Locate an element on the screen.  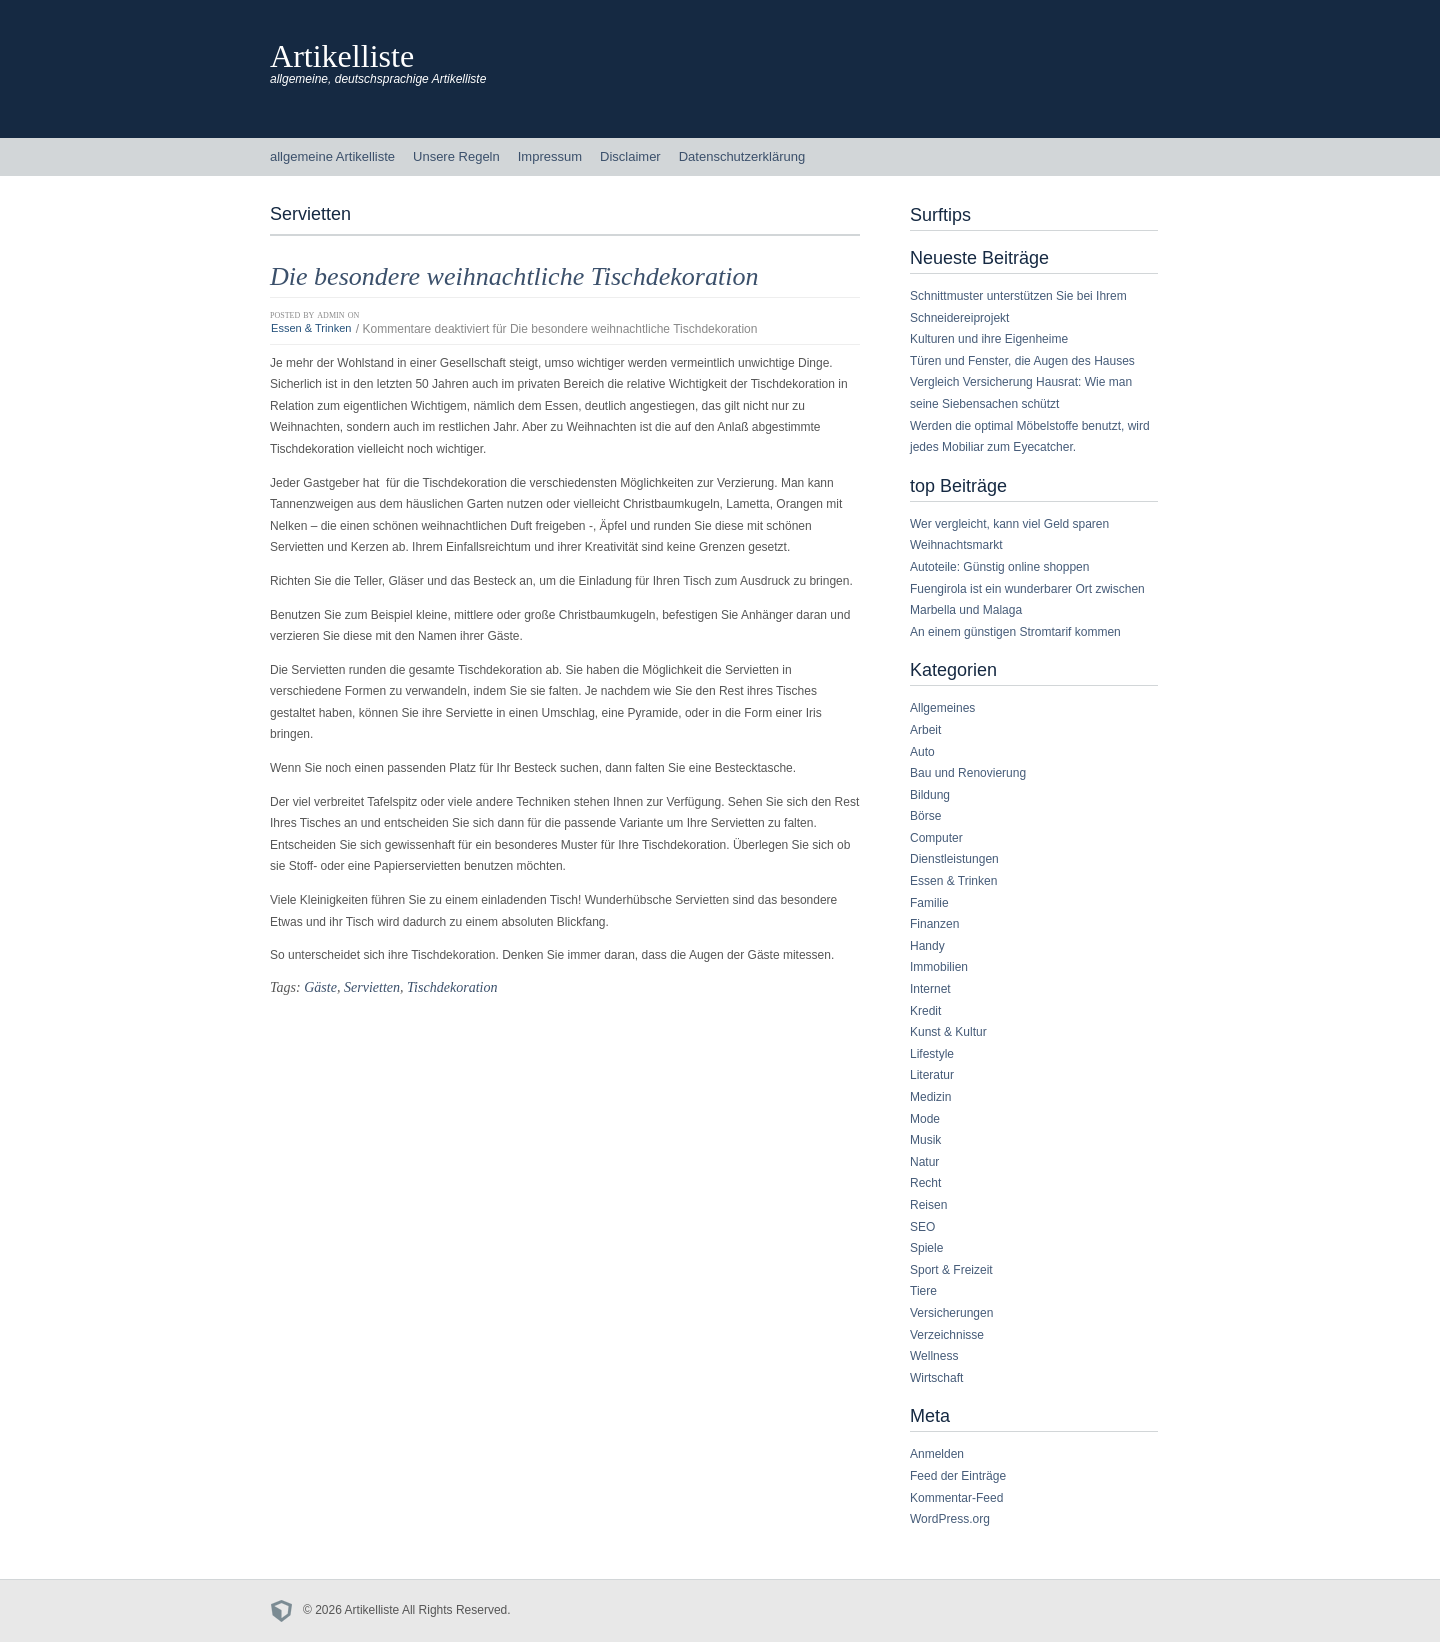
Wer vergleicht, kann viel Geld sparen is located at coordinates (1009, 524).